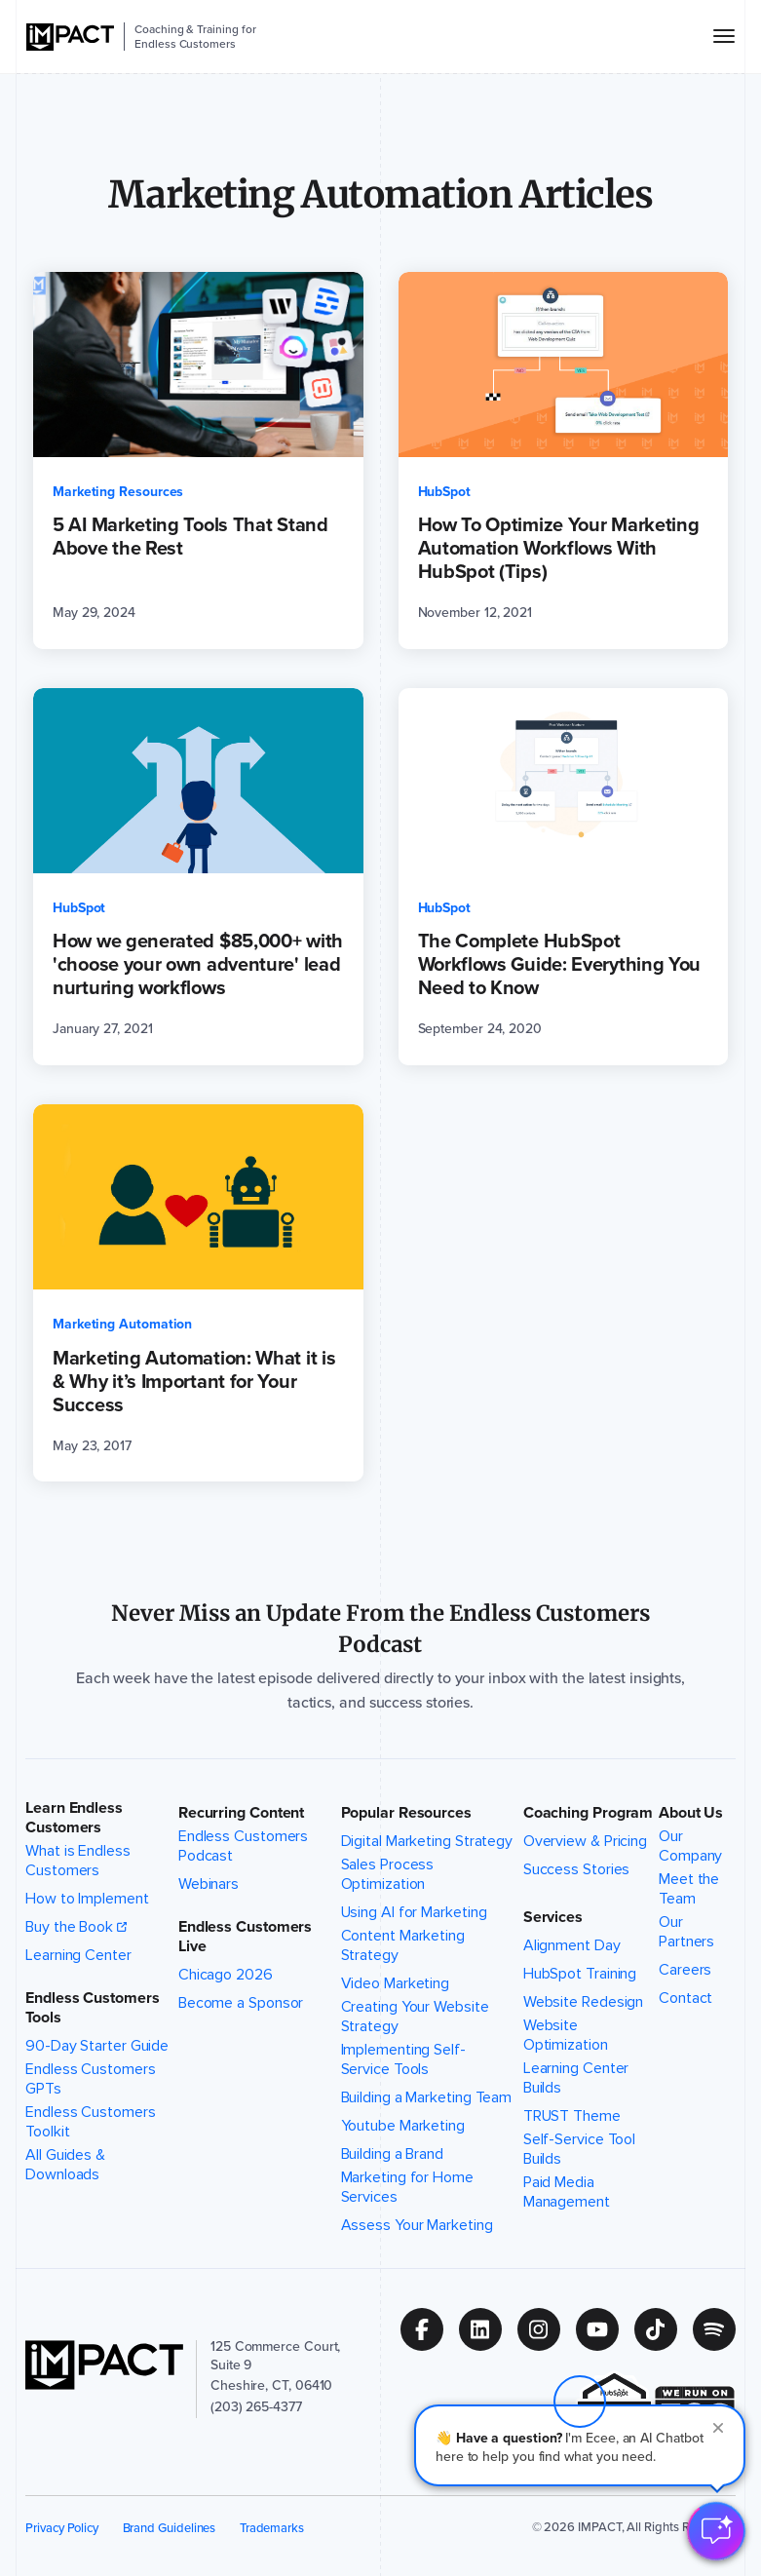 This screenshot has width=761, height=2576. I want to click on [5 AI Marketing Tools That Stand Above the Rest (opens in a new tab)], so click(198, 460).